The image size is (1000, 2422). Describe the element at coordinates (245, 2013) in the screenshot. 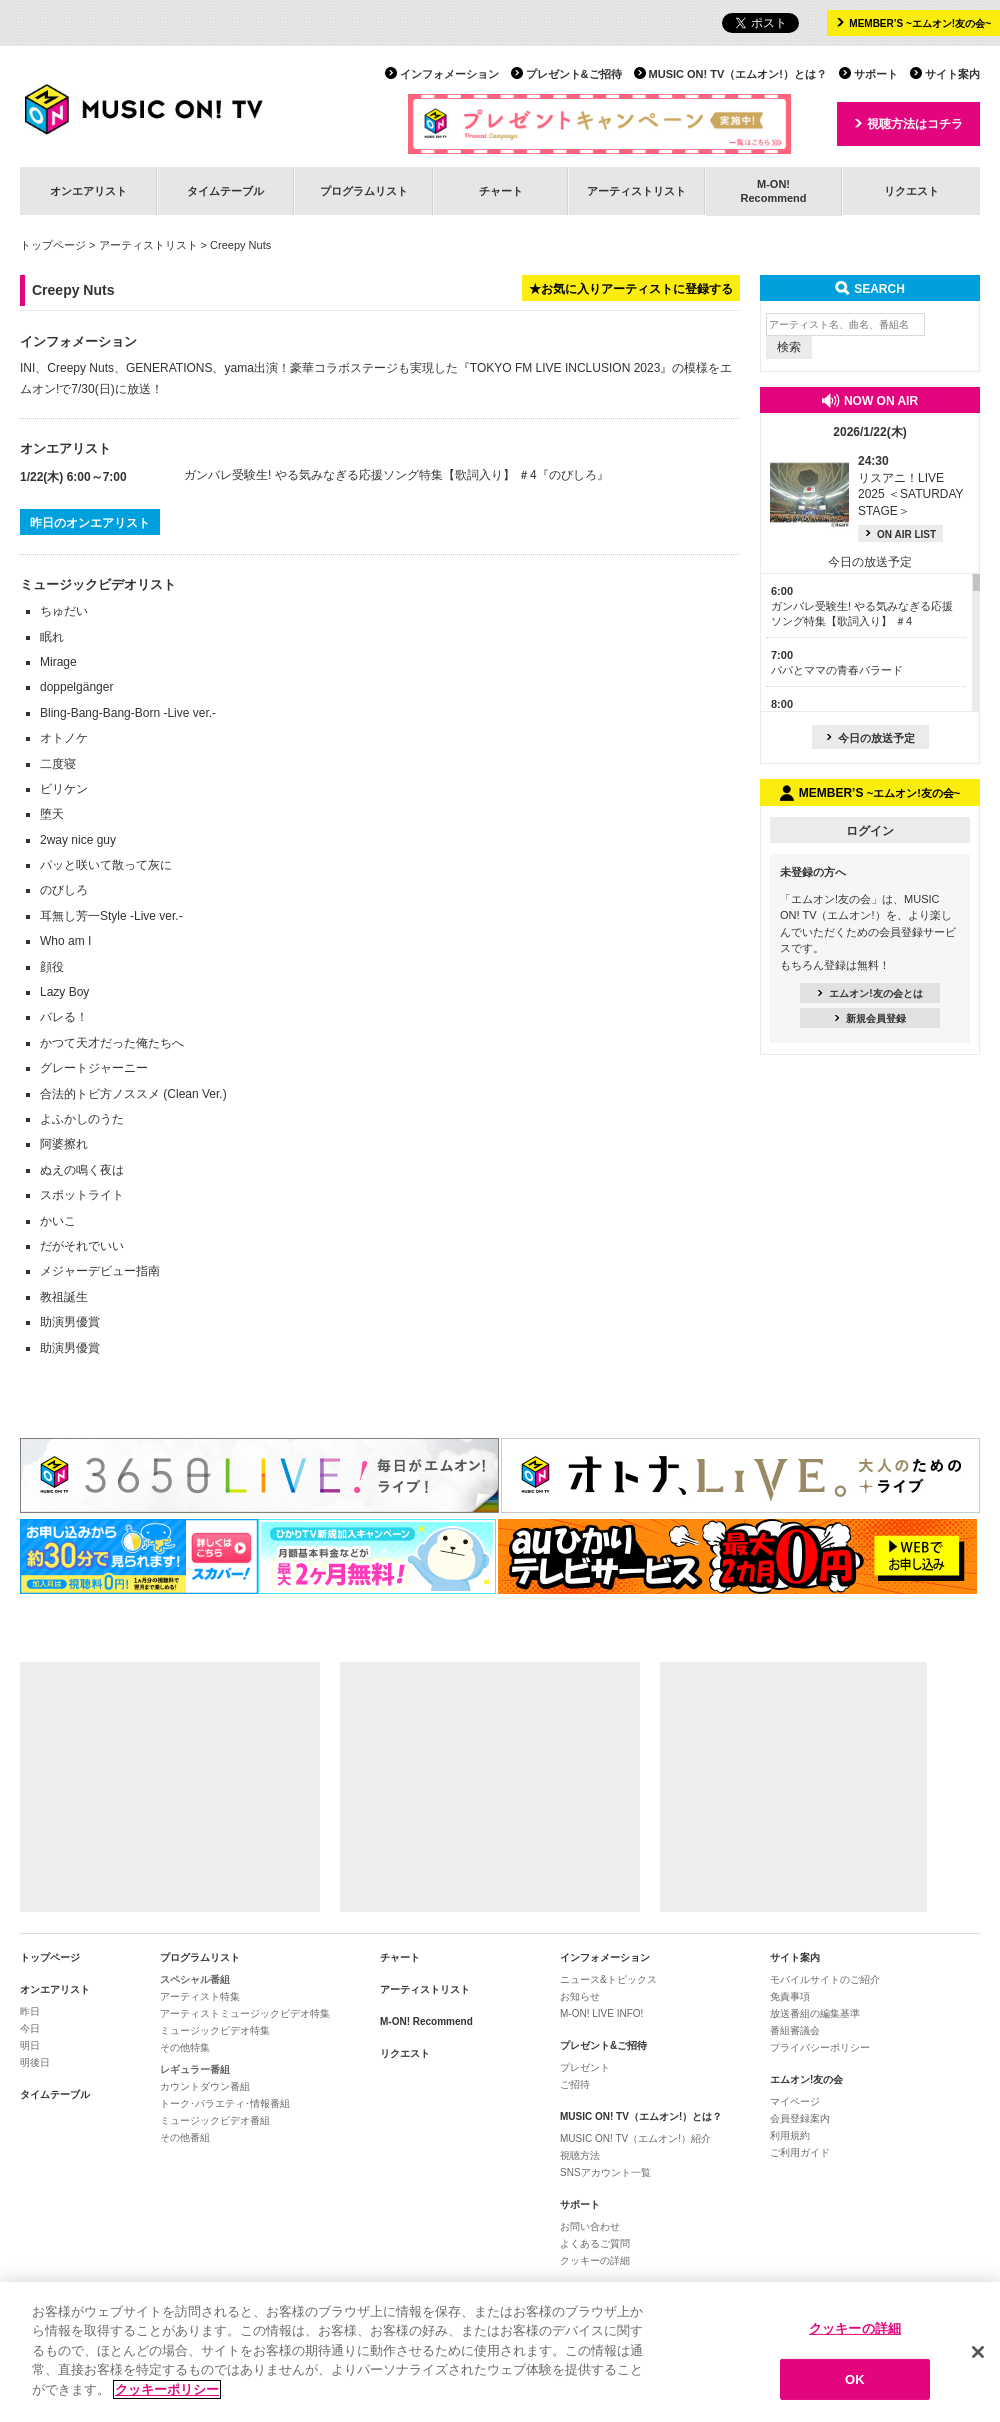

I see `アーティストミュージックビデオ特集` at that location.